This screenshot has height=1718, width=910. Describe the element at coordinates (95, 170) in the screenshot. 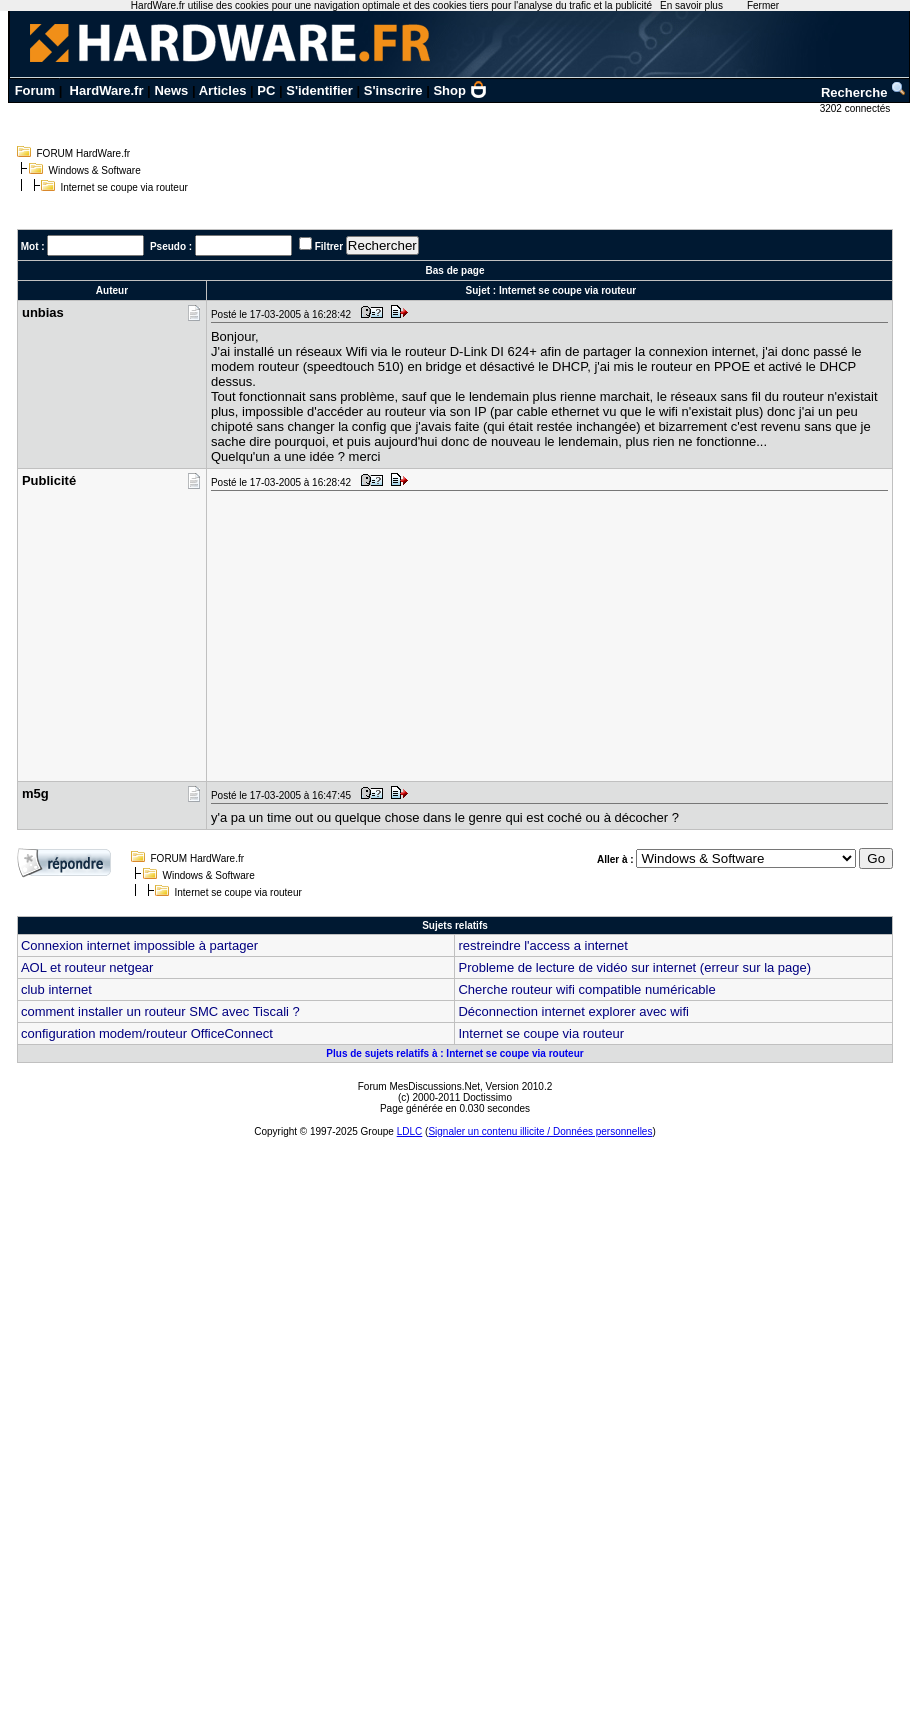

I see `Windows & Software` at that location.